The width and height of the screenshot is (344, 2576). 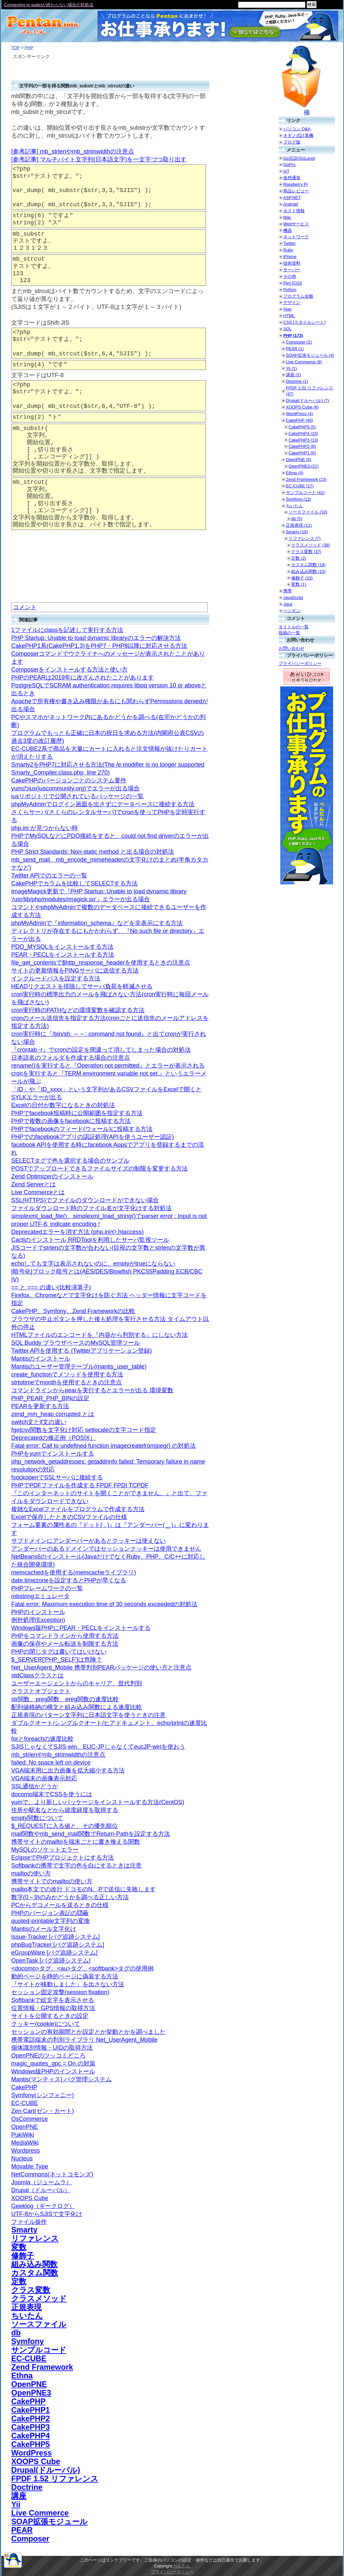 I want to click on Wordpress, so click(x=25, y=2150).